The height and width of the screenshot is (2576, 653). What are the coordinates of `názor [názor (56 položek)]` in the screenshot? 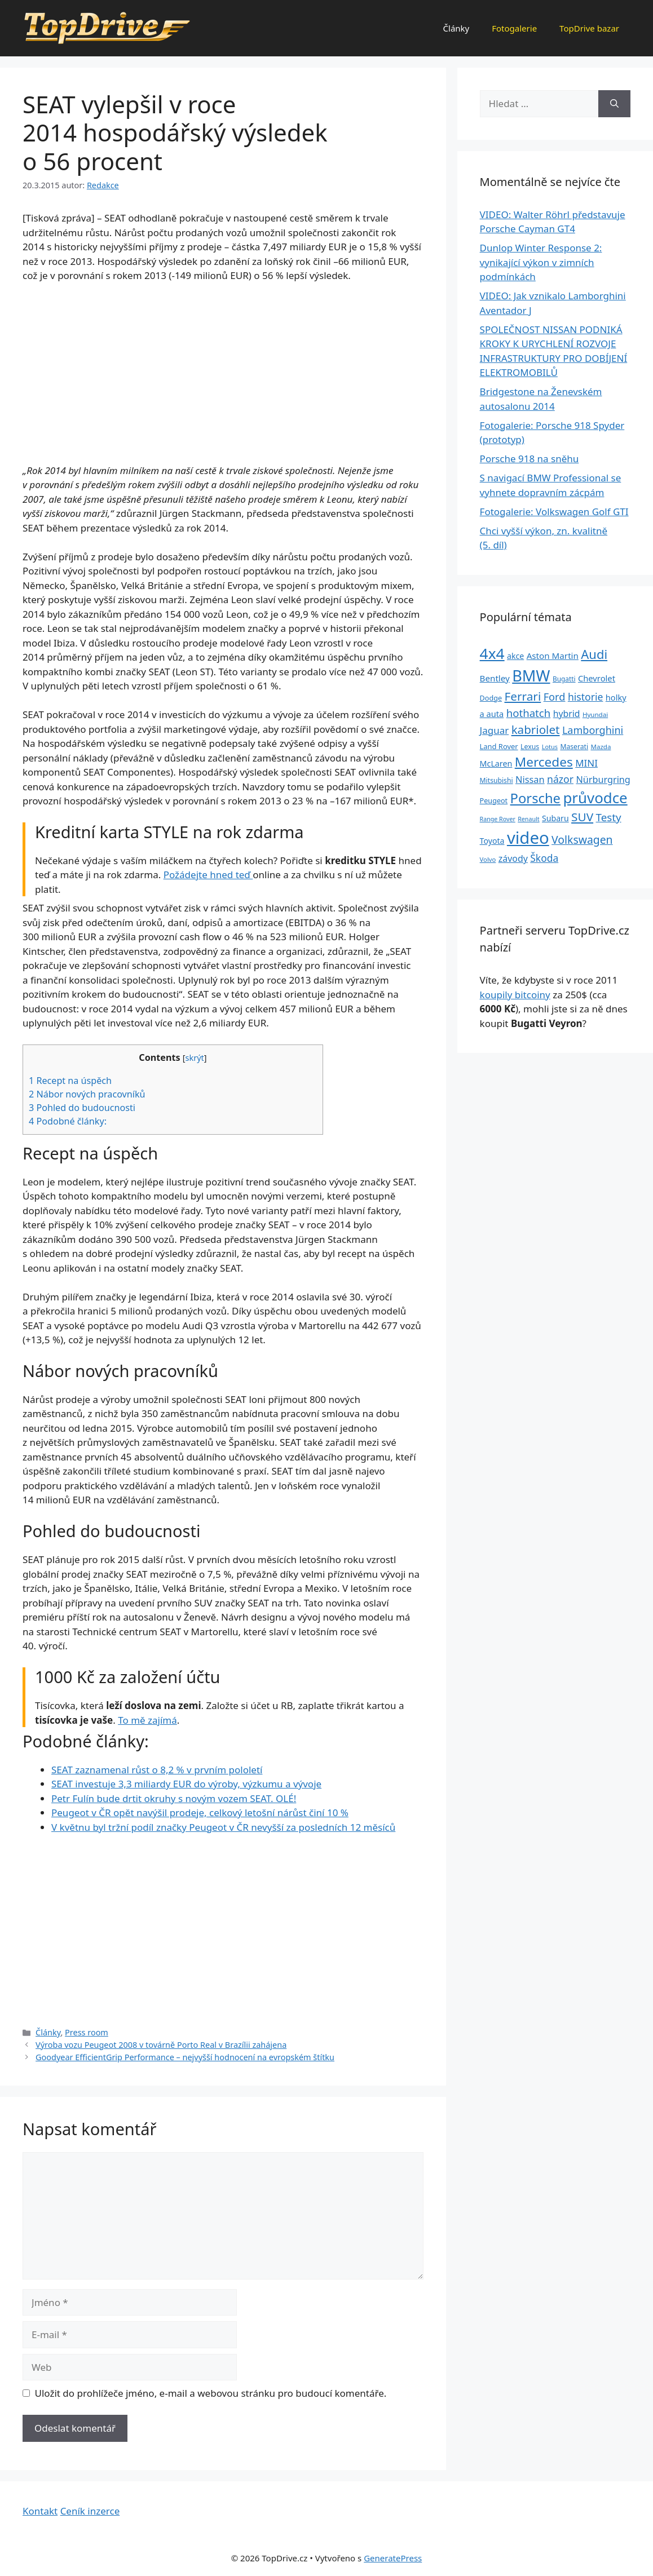 It's located at (560, 779).